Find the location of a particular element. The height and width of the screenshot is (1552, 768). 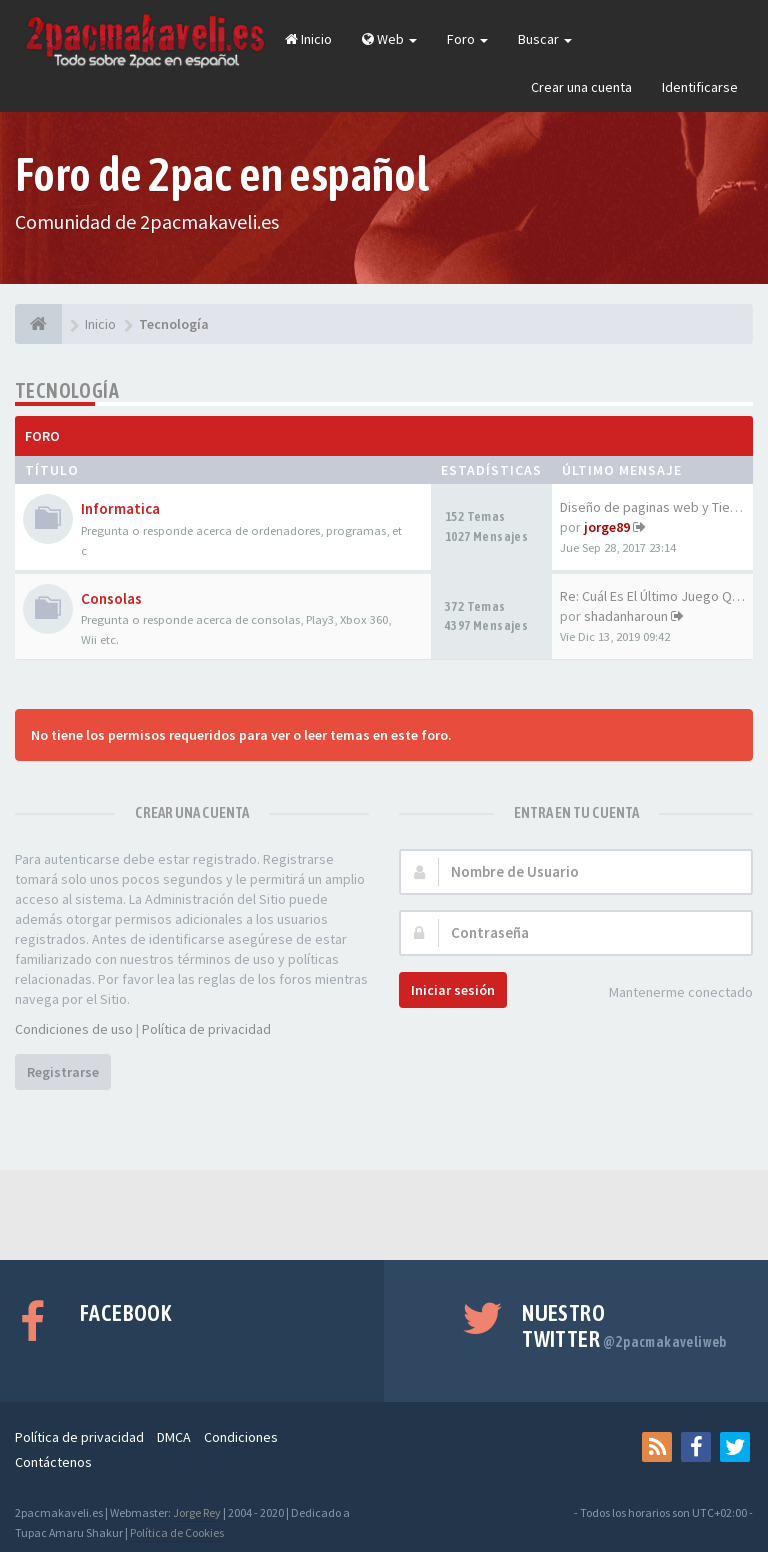

Condiciones is located at coordinates (241, 1437).